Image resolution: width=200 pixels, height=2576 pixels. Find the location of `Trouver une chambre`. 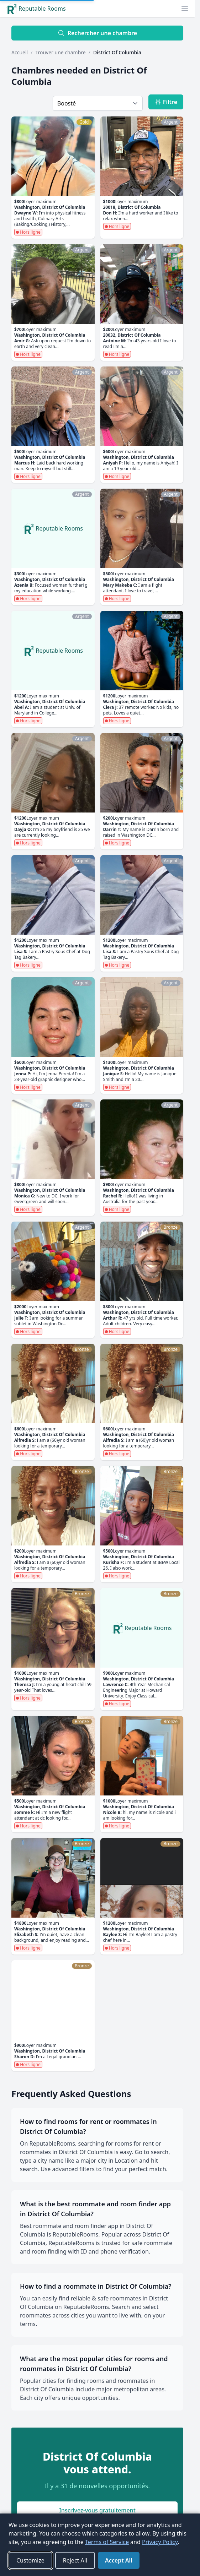

Trouver une chambre is located at coordinates (60, 52).